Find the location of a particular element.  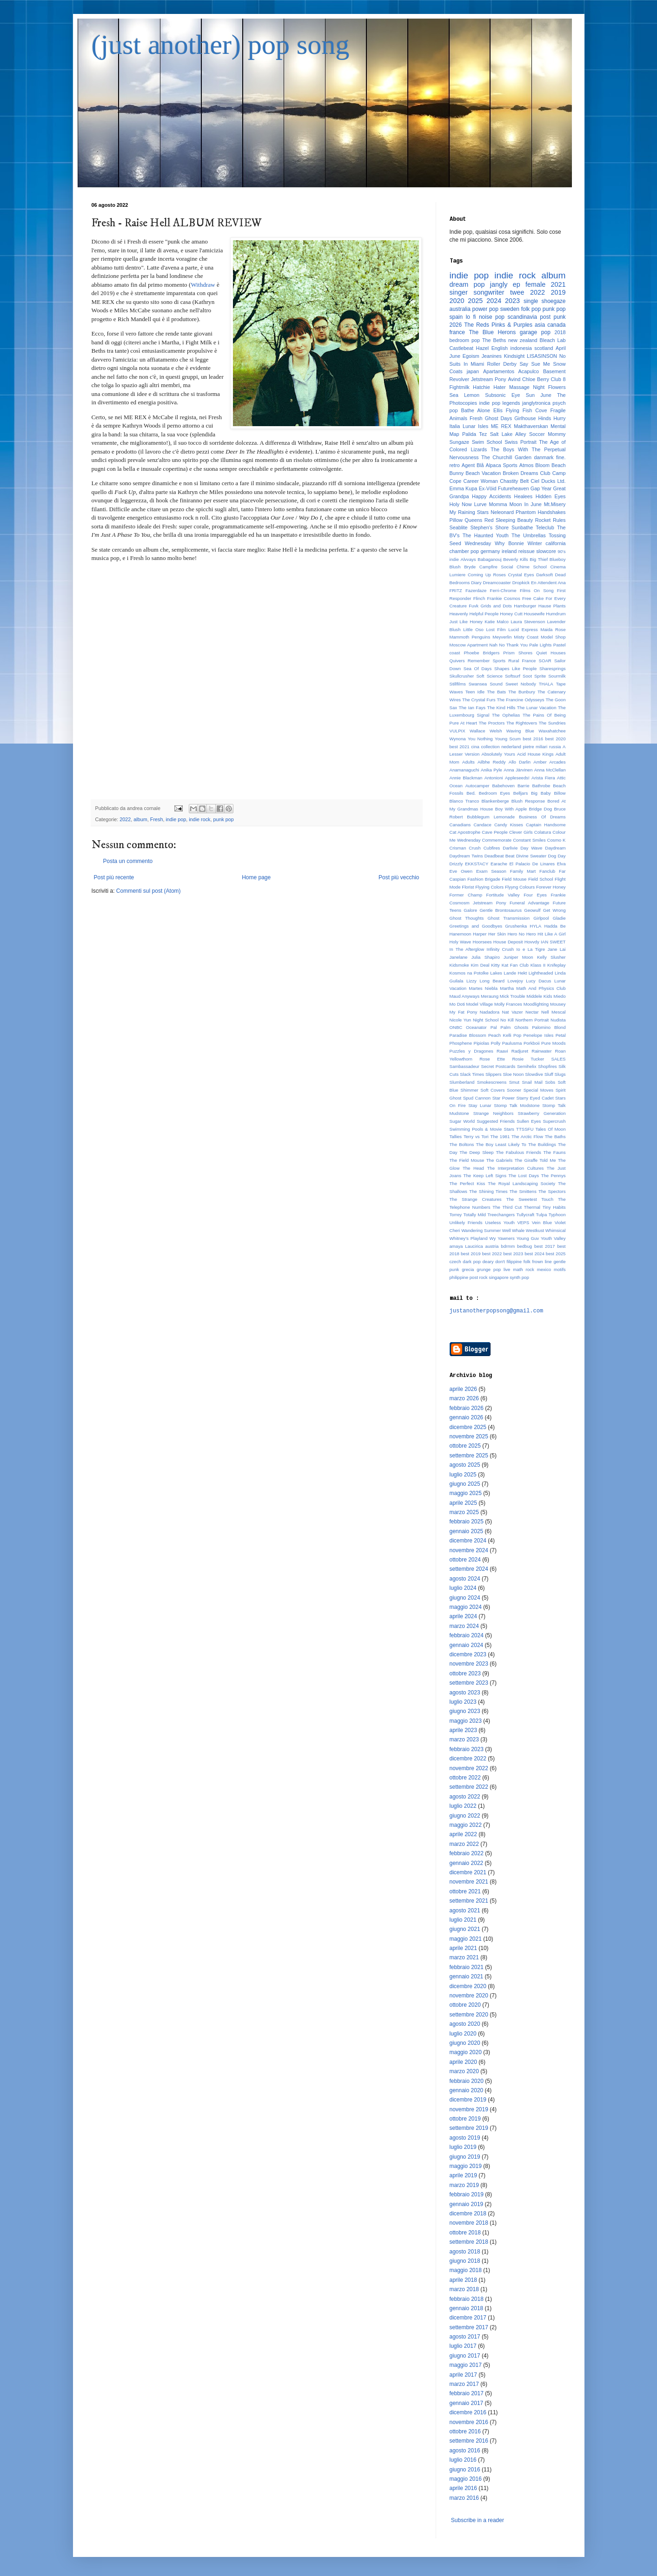

shoegaze is located at coordinates (553, 301).